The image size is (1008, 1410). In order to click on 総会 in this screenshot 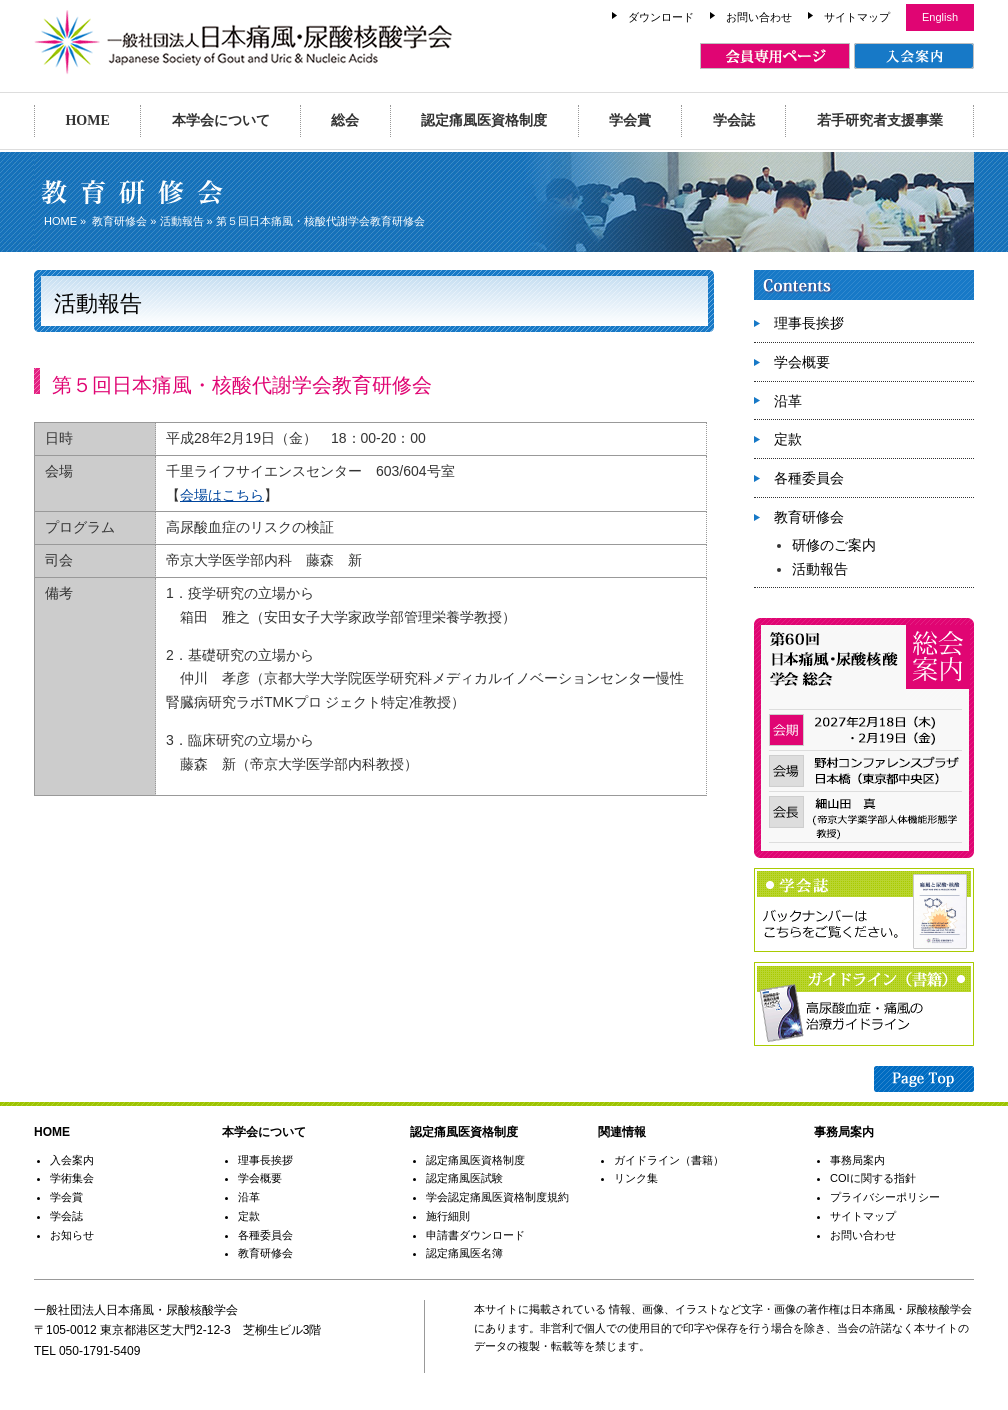, I will do `click(345, 120)`.